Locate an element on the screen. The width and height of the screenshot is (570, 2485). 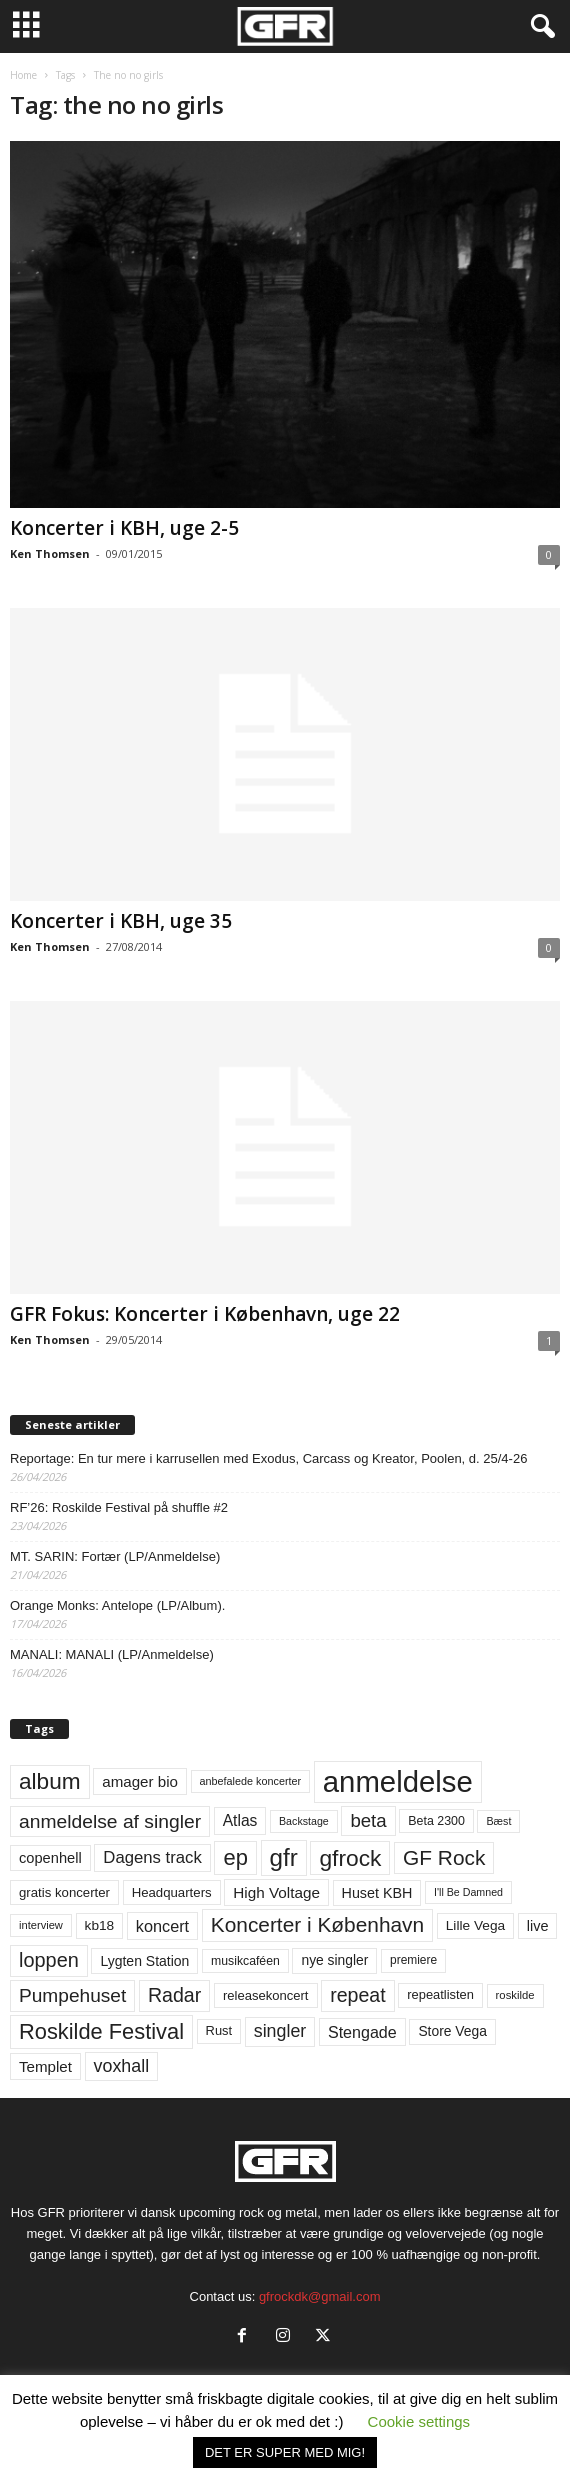
kb18 [kb18 (68 elementer)] is located at coordinates (100, 1925).